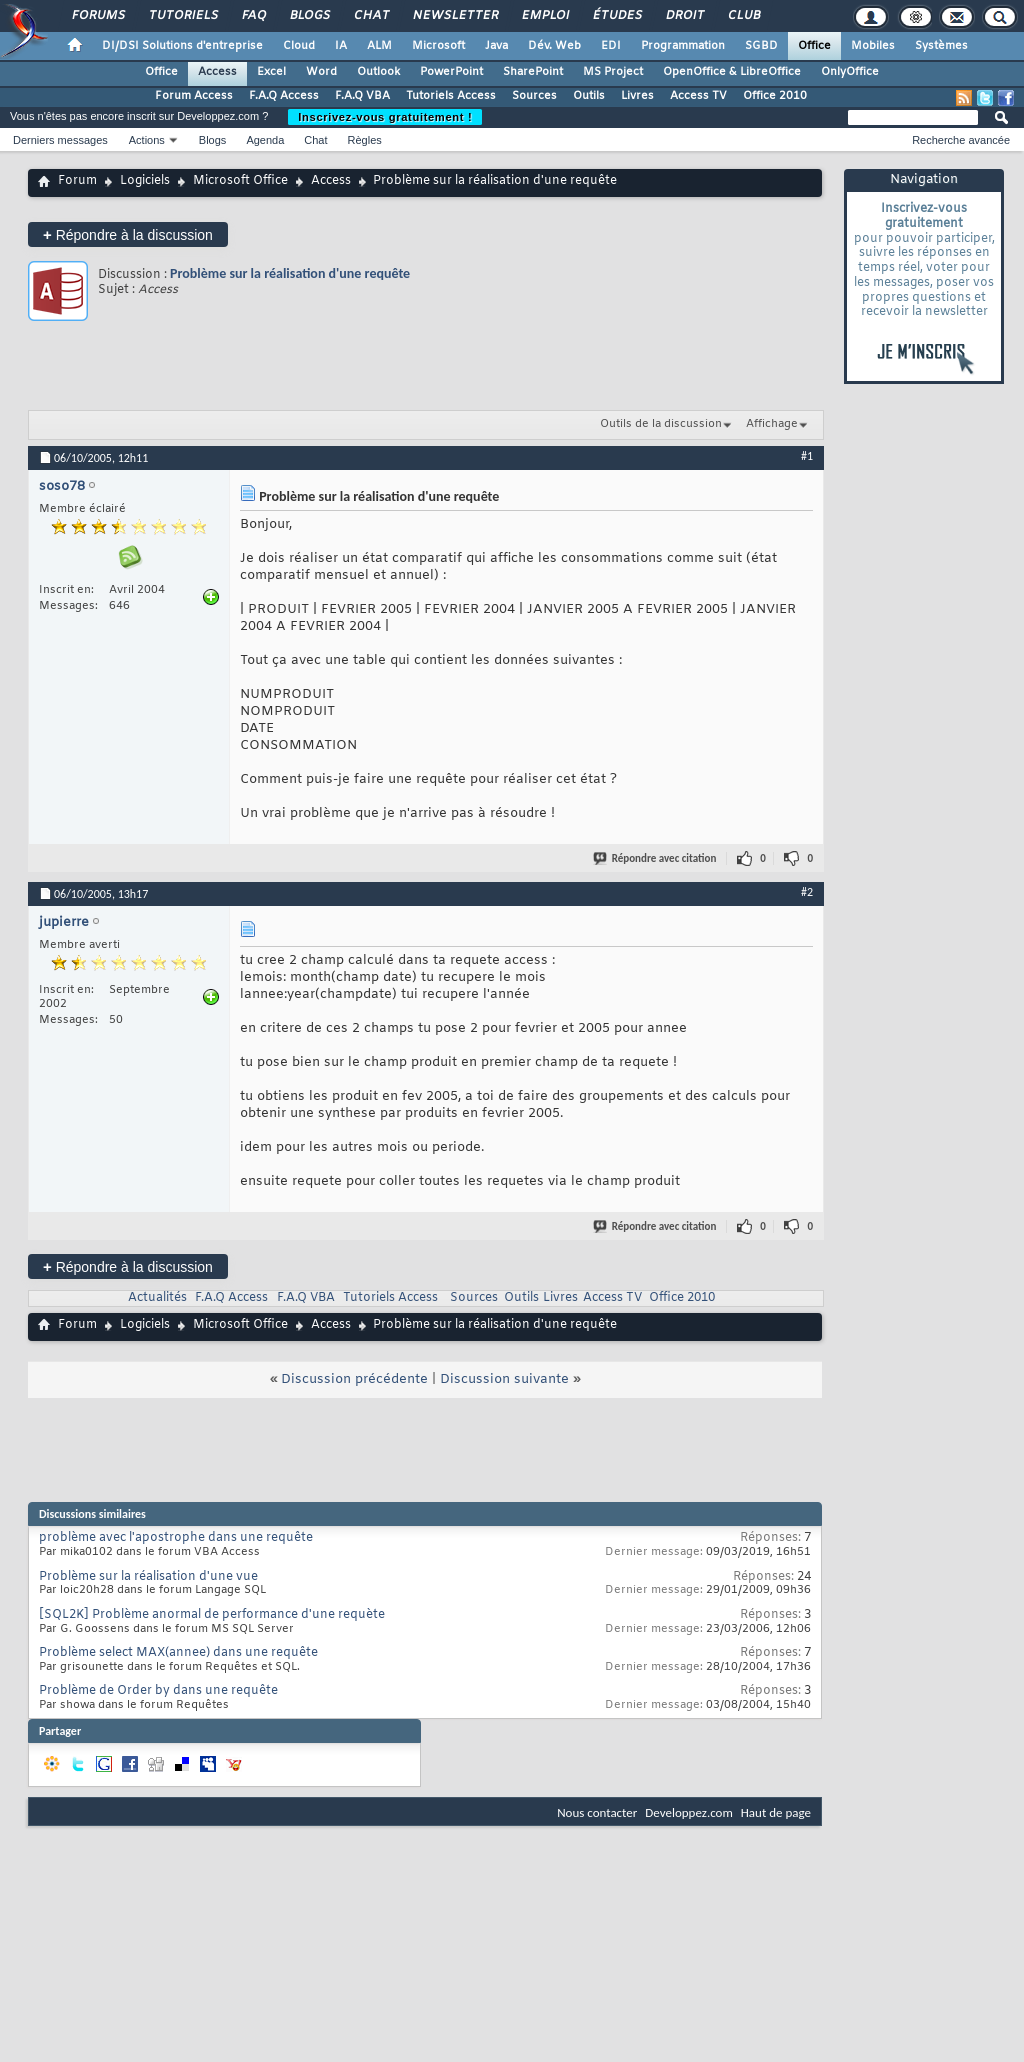 The image size is (1024, 2062). Describe the element at coordinates (77, 181) in the screenshot. I see `Forum` at that location.